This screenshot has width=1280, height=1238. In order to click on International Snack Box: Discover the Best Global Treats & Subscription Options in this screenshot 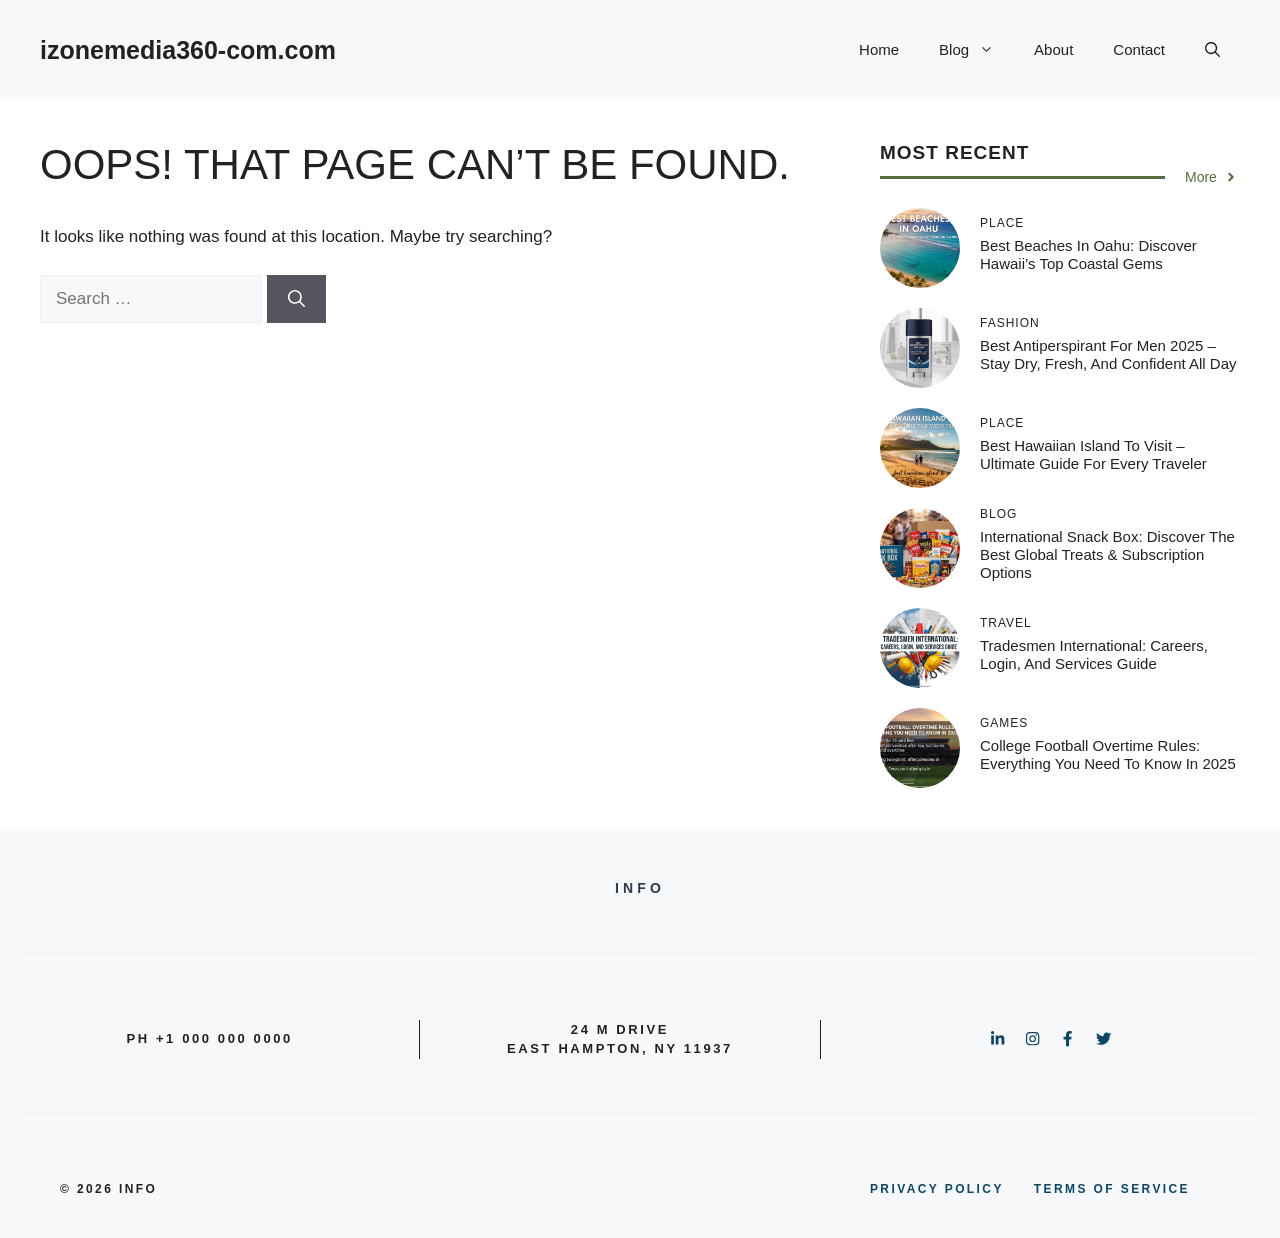, I will do `click(1107, 554)`.